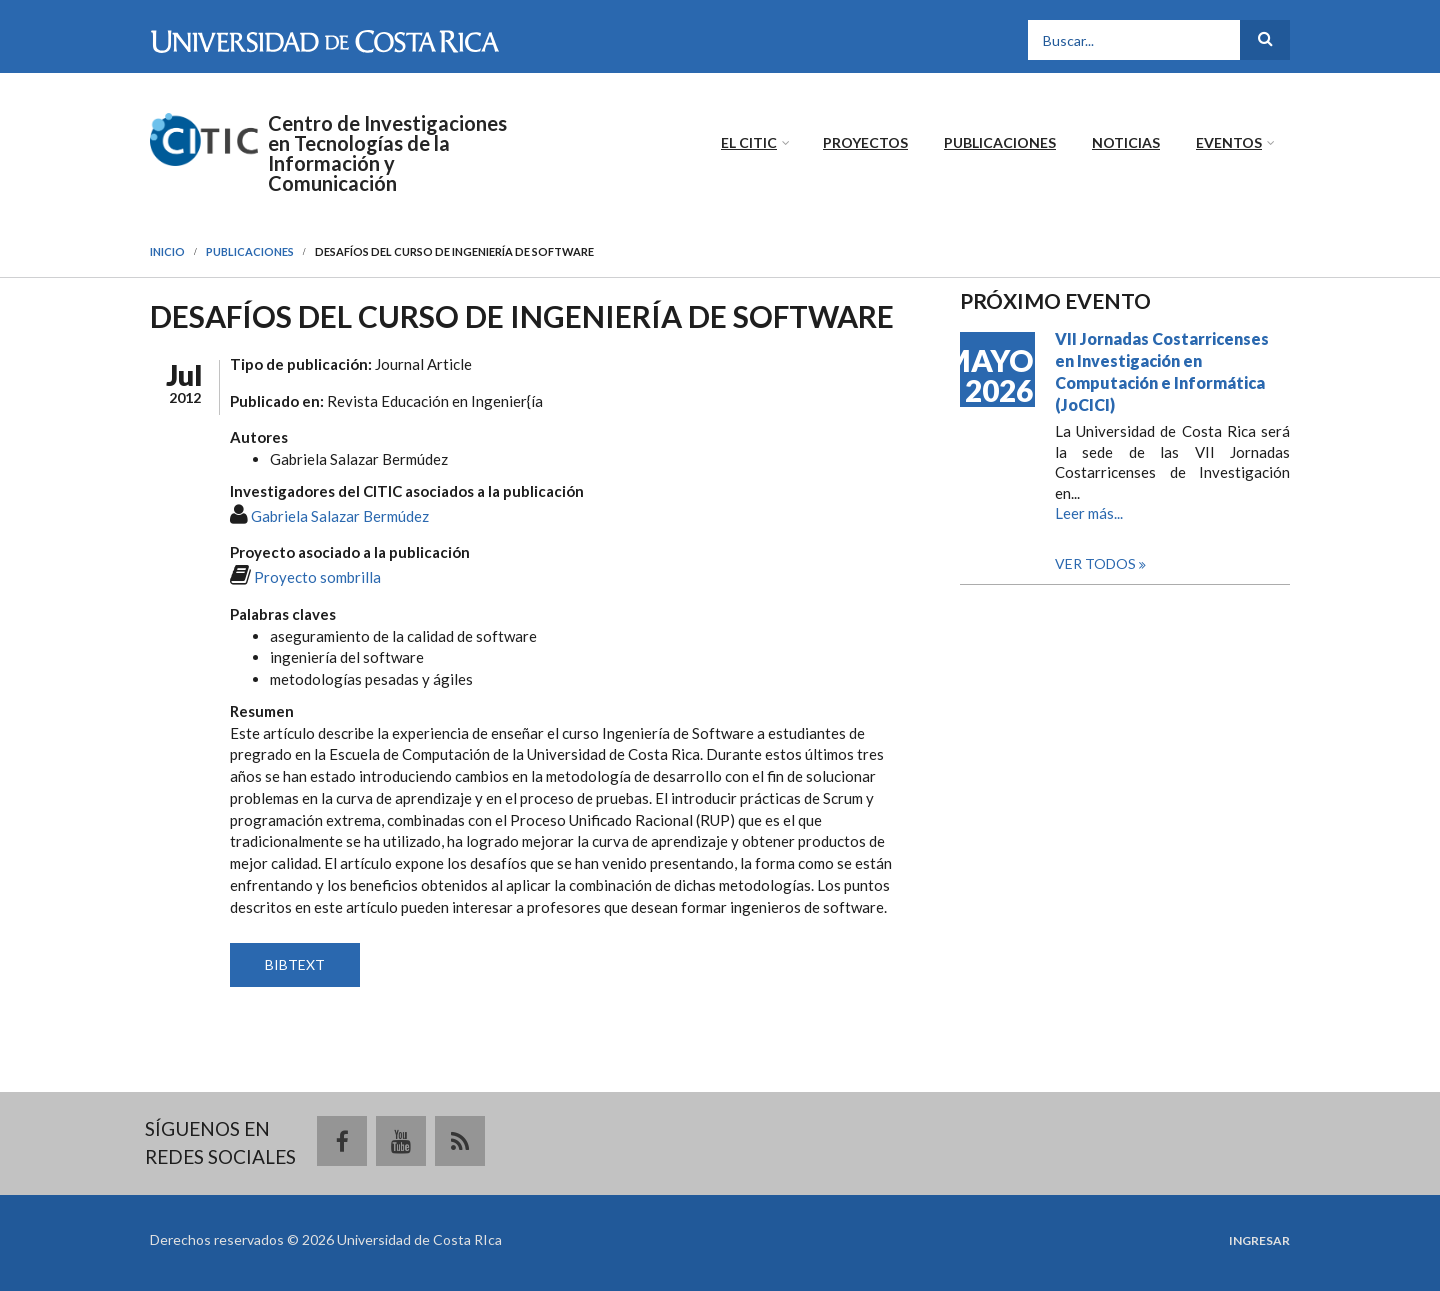 This screenshot has height=1291, width=1440. What do you see at coordinates (317, 577) in the screenshot?
I see `Proyecto sombrilla` at bounding box center [317, 577].